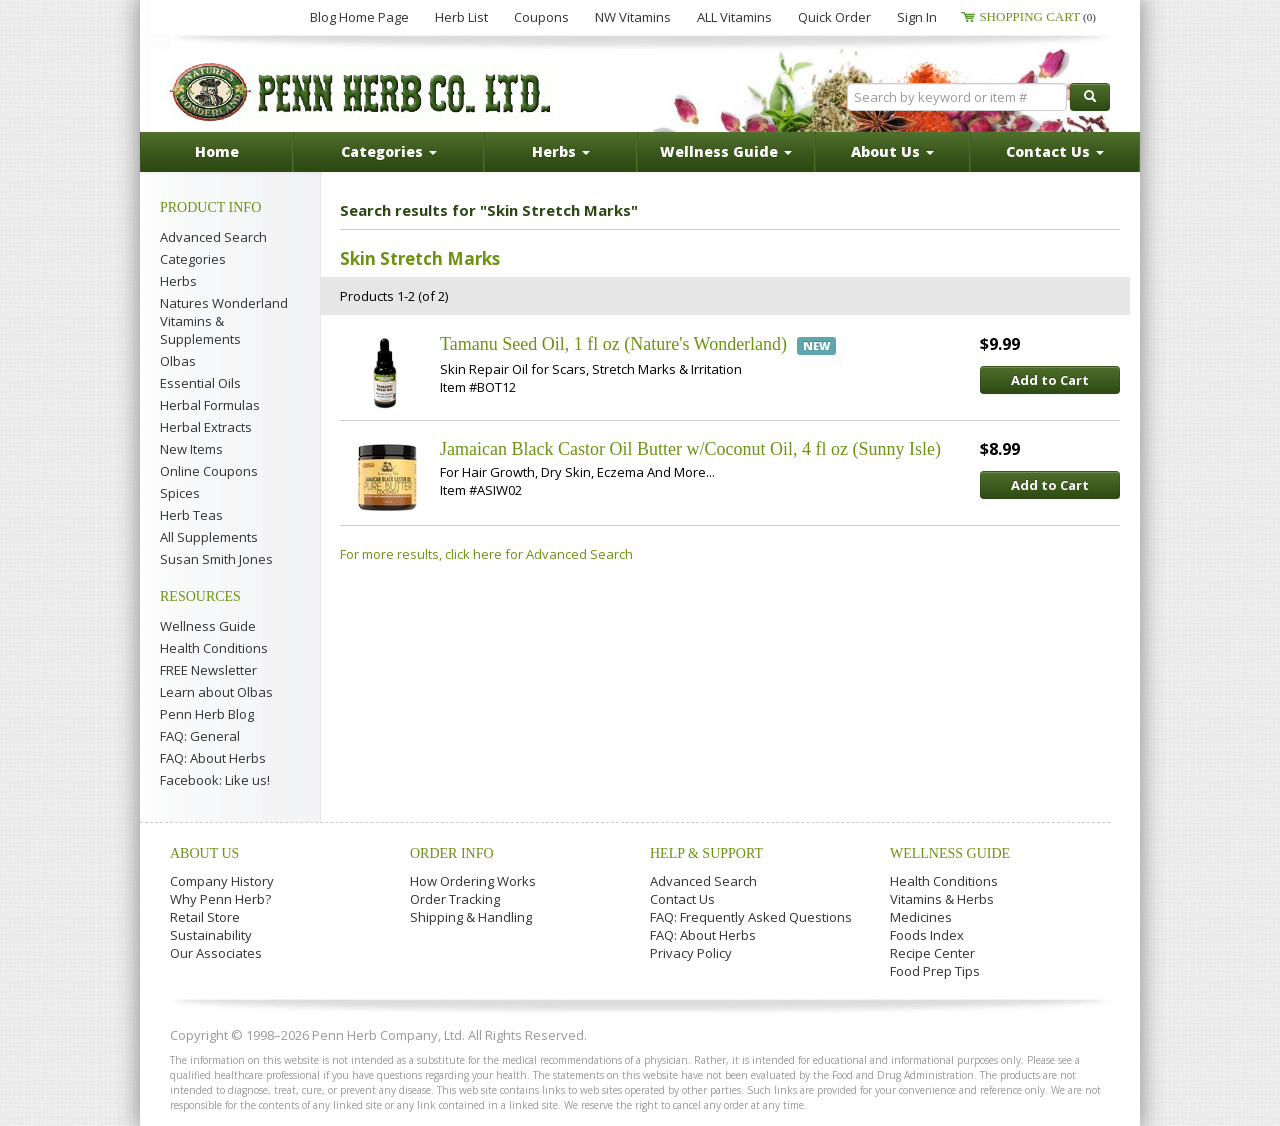 This screenshot has width=1280, height=1126. What do you see at coordinates (541, 17) in the screenshot?
I see `Coupons` at bounding box center [541, 17].